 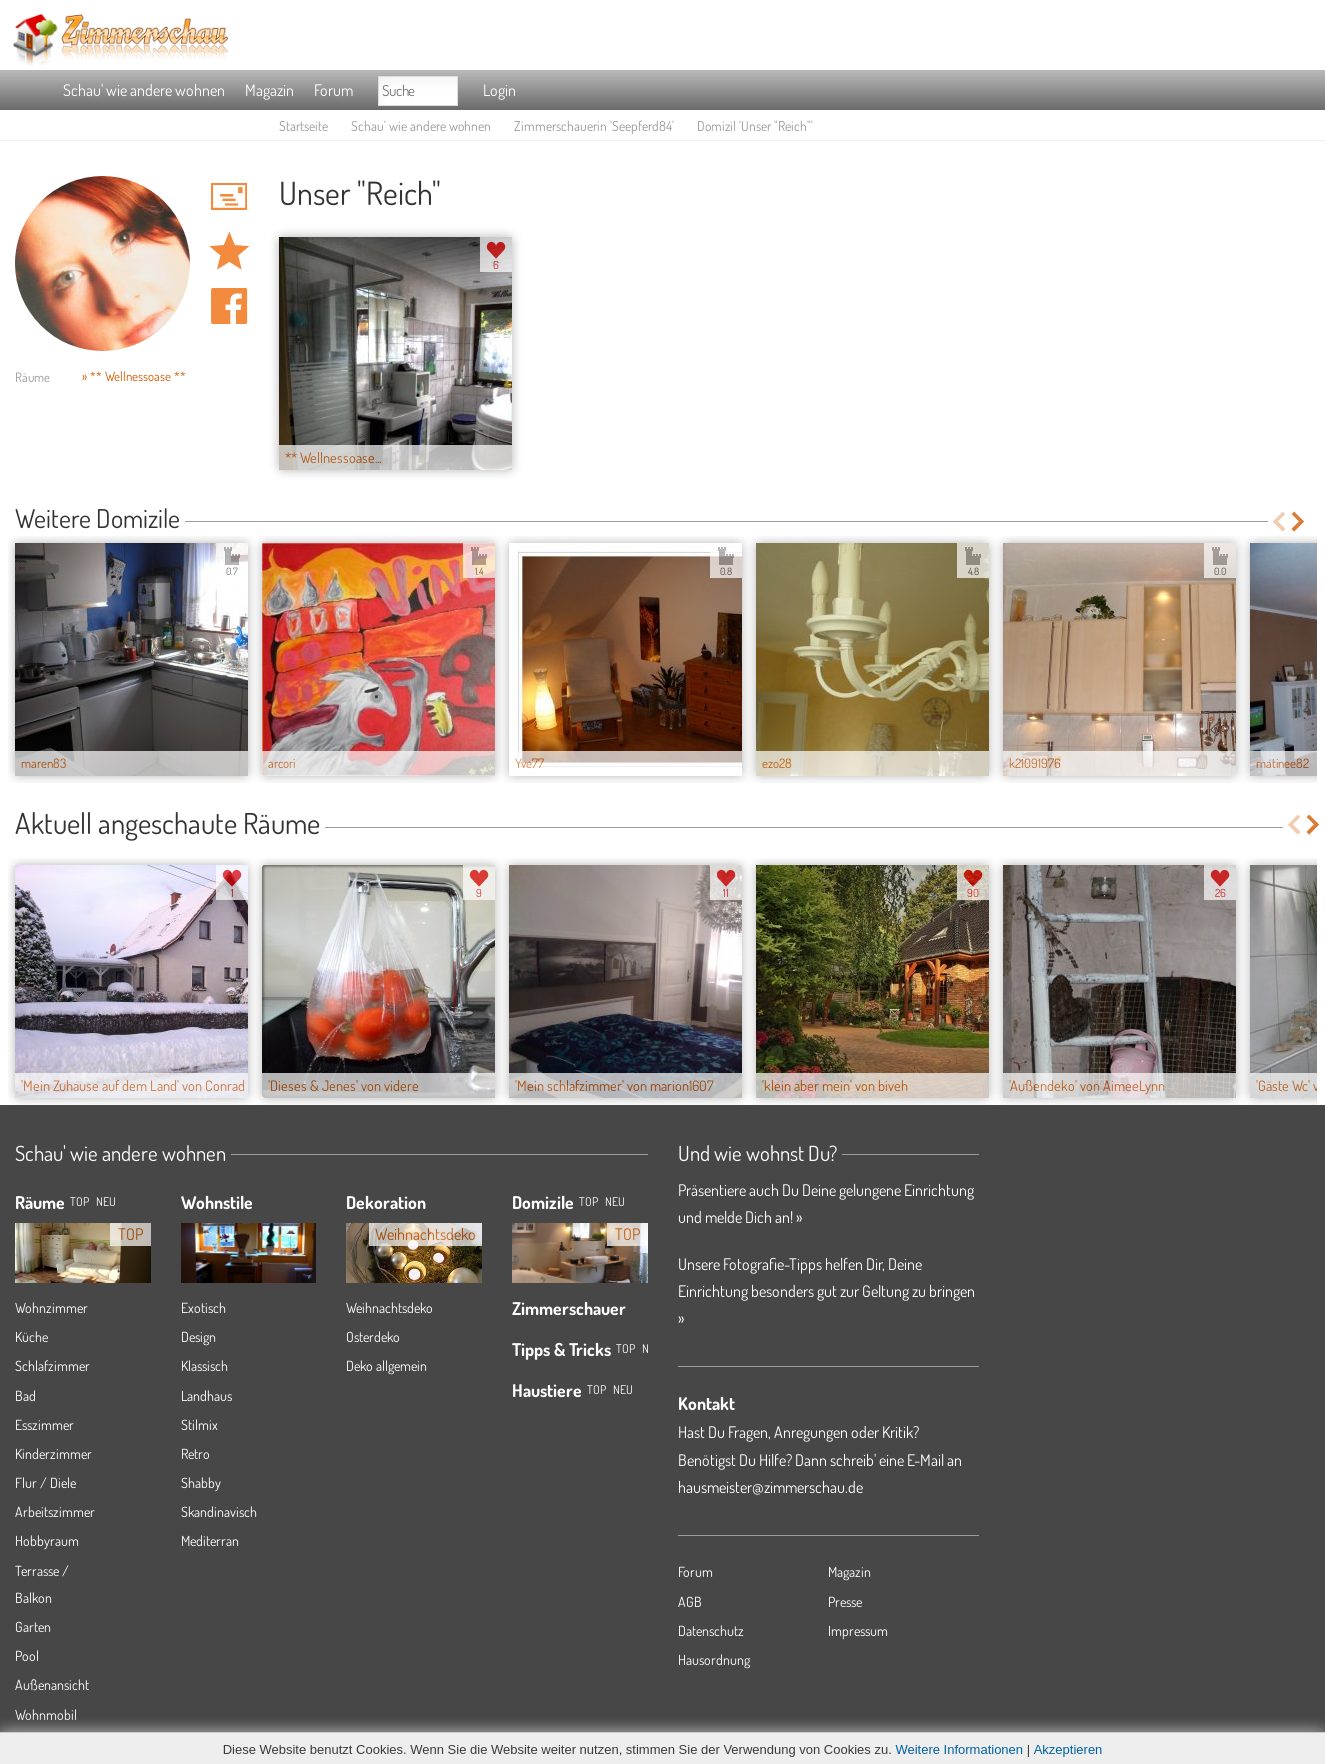 What do you see at coordinates (826, 1291) in the screenshot?
I see `Unsere Fotografie-Tipps helfen Dir, Deine Einrichtung besonders gut zur Geltung zu bringen »` at bounding box center [826, 1291].